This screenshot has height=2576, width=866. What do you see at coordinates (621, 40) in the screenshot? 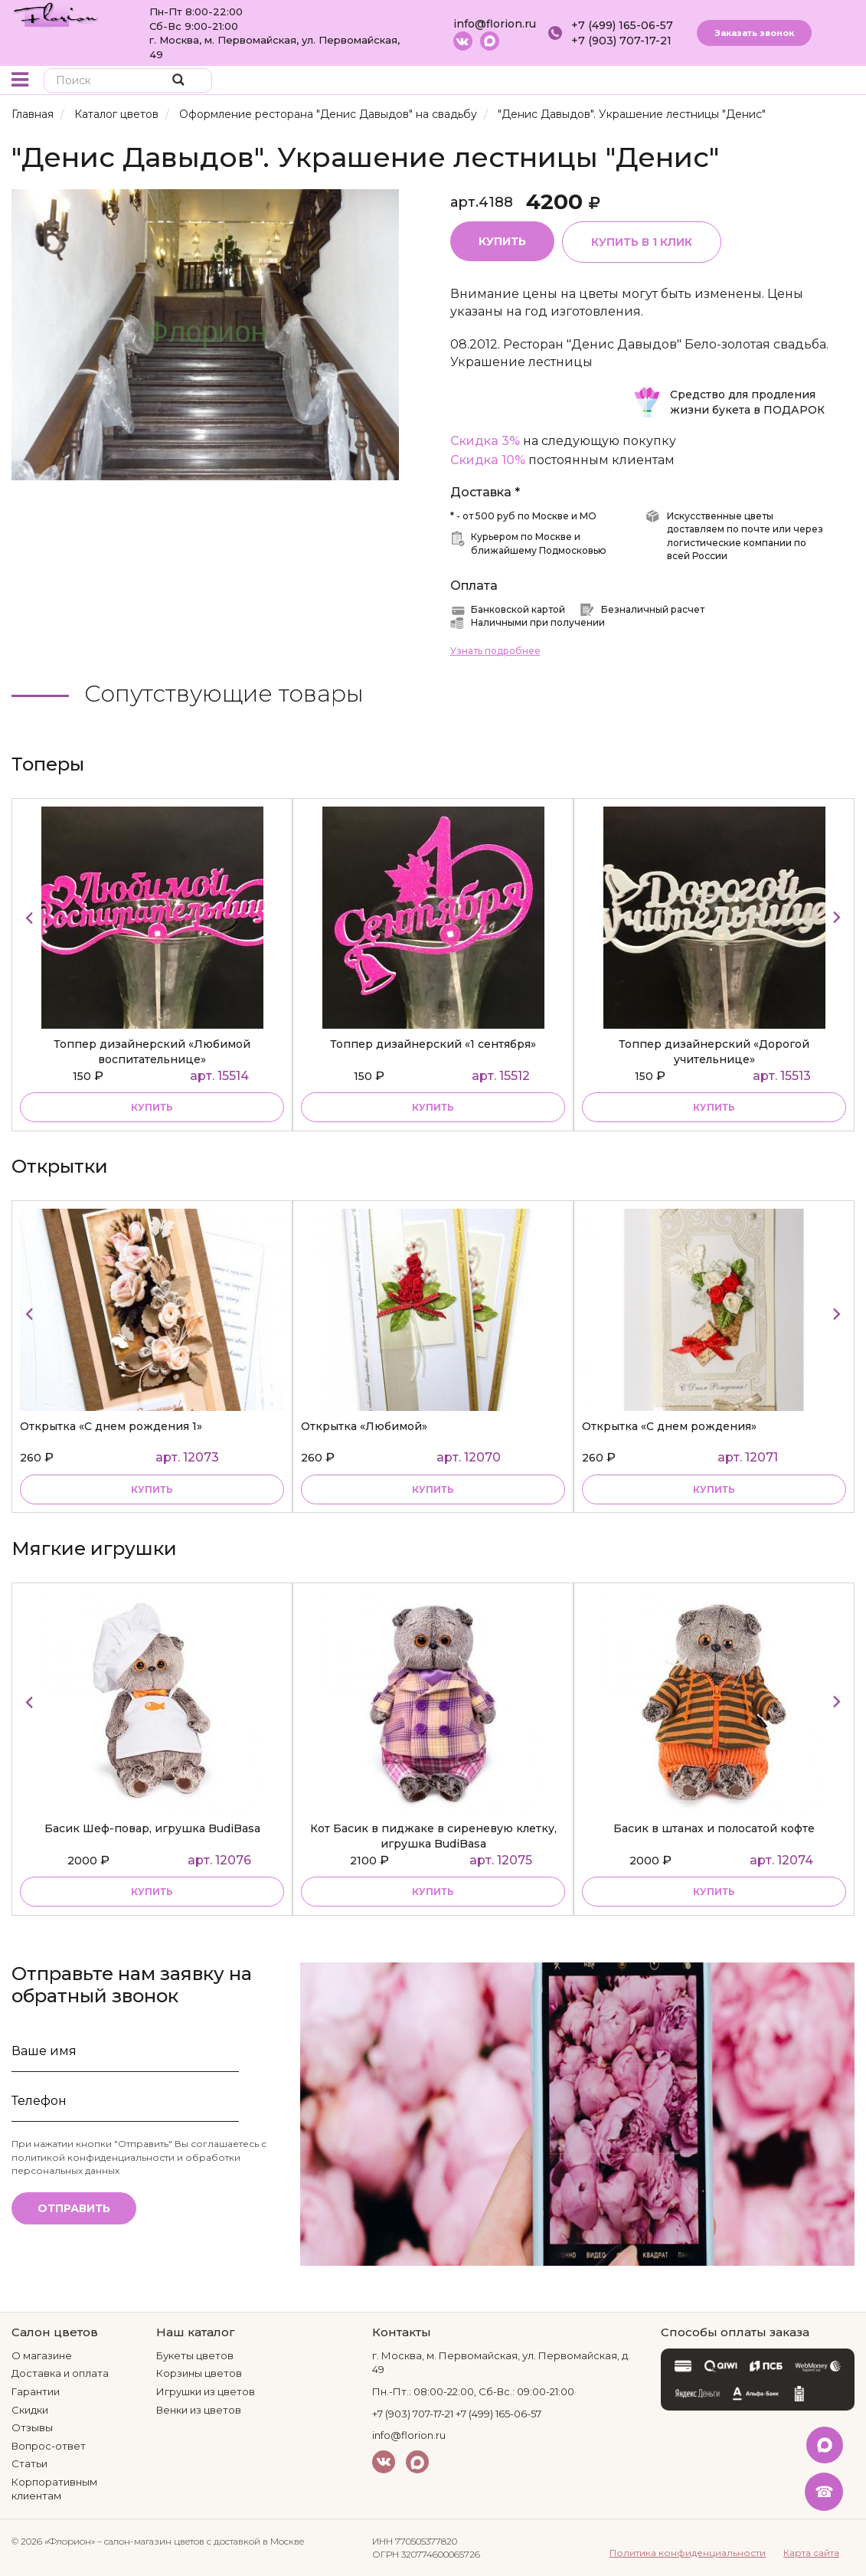
I see `+7 (903) 707-17-21` at bounding box center [621, 40].